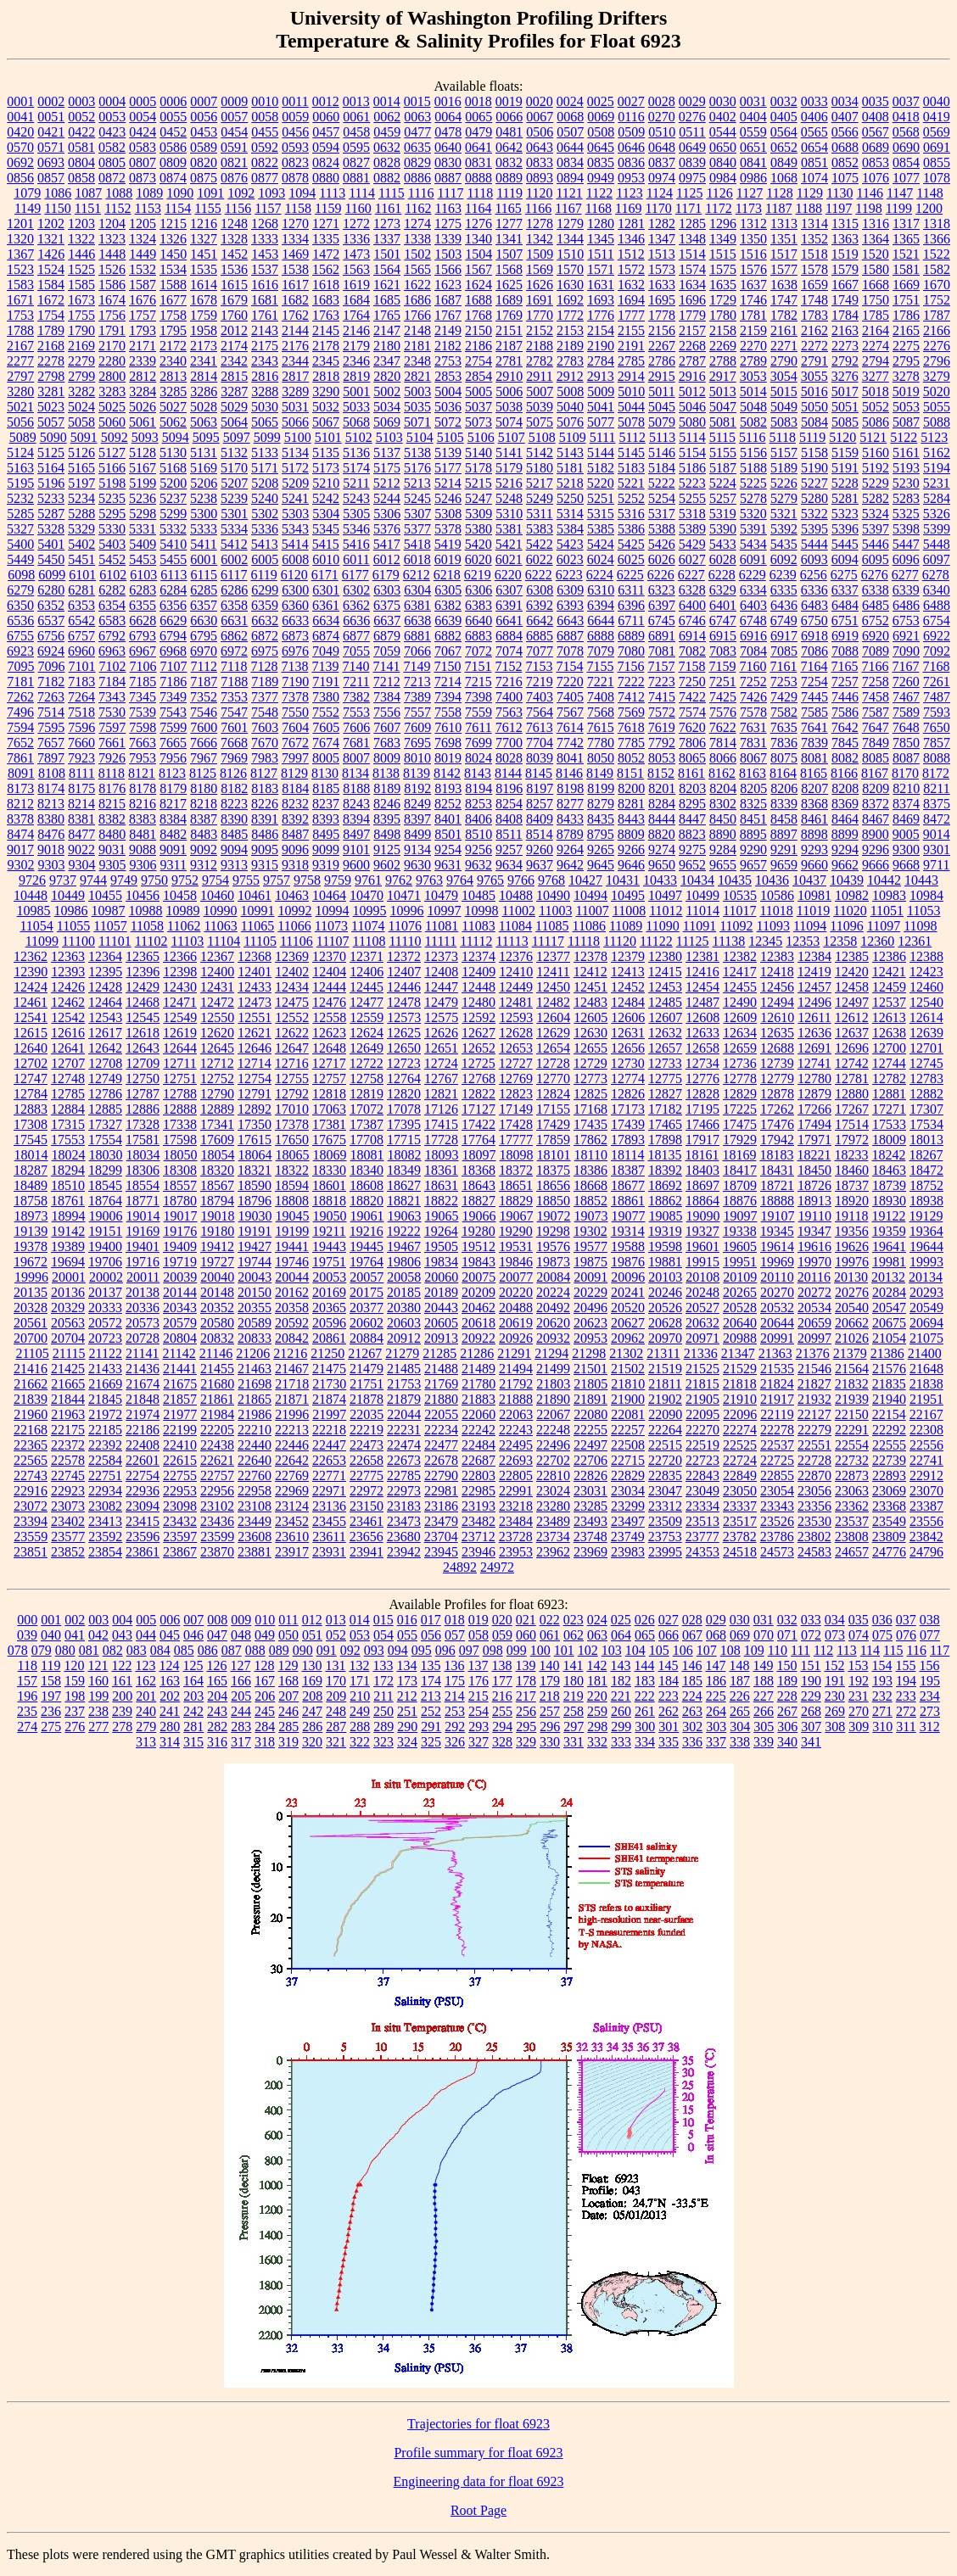 This screenshot has width=957, height=2576. I want to click on 17534, so click(926, 1124).